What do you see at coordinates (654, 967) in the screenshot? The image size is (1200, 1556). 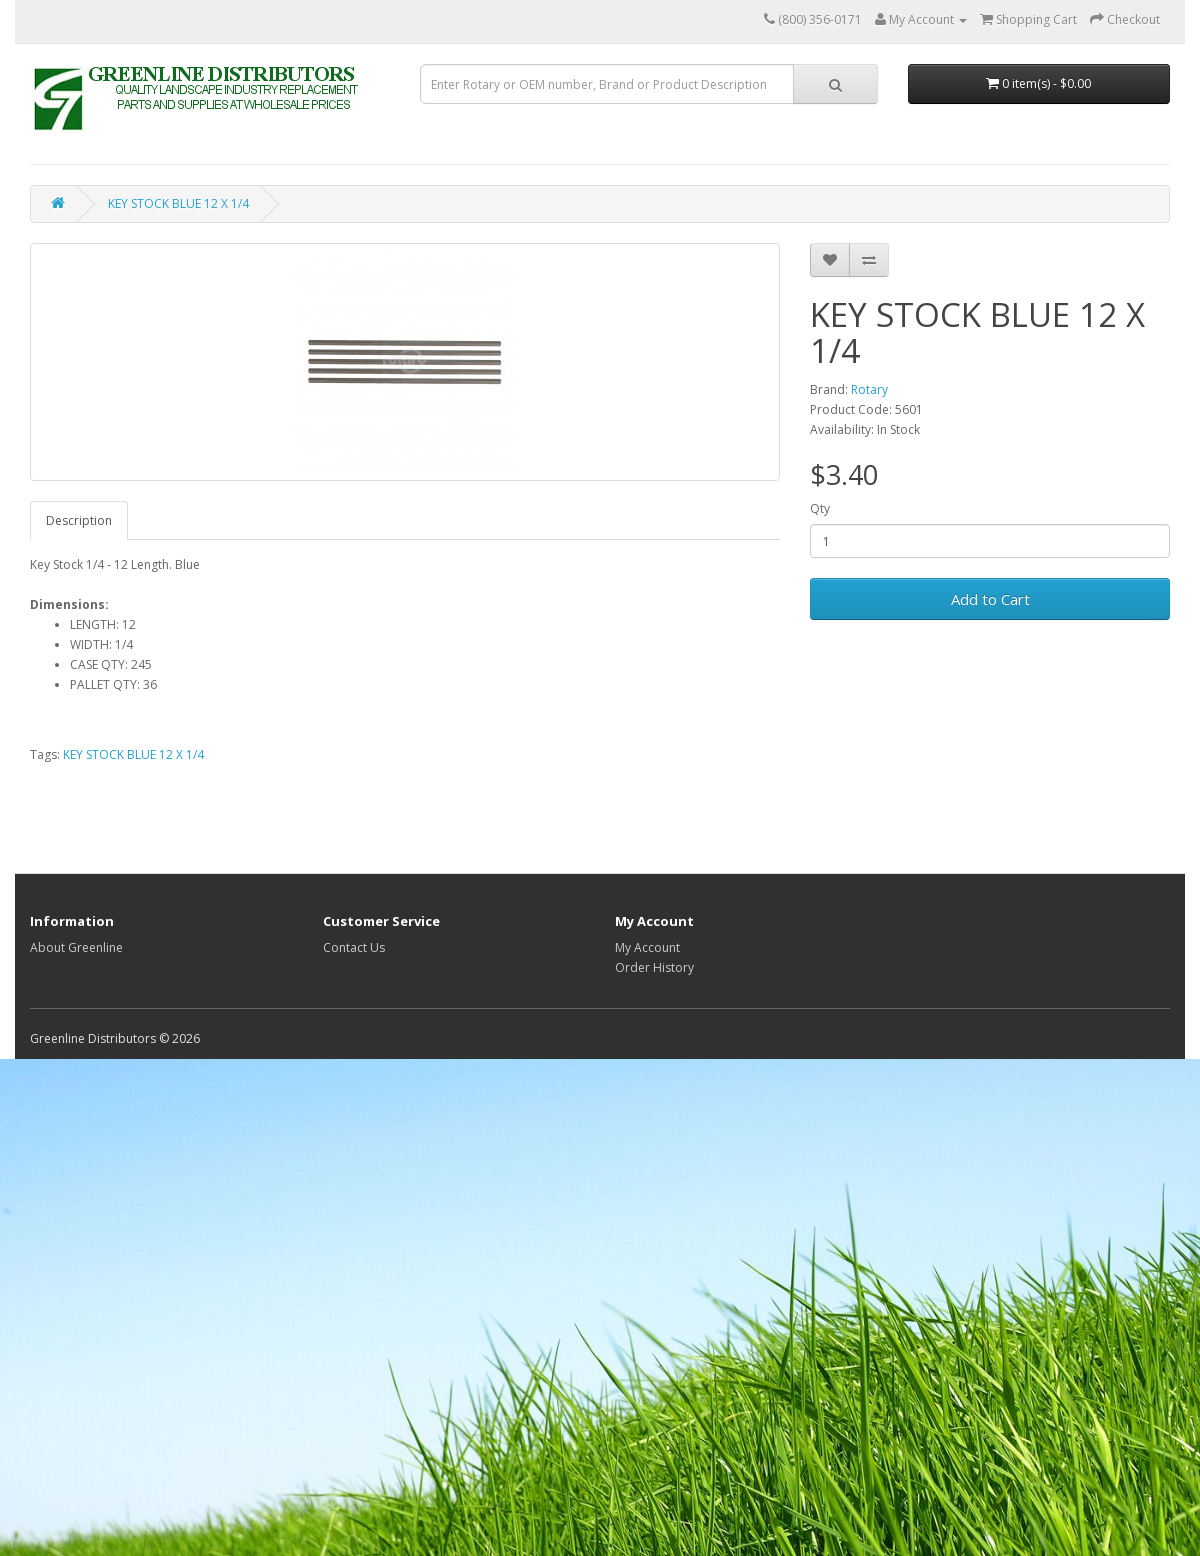 I see `Order History` at bounding box center [654, 967].